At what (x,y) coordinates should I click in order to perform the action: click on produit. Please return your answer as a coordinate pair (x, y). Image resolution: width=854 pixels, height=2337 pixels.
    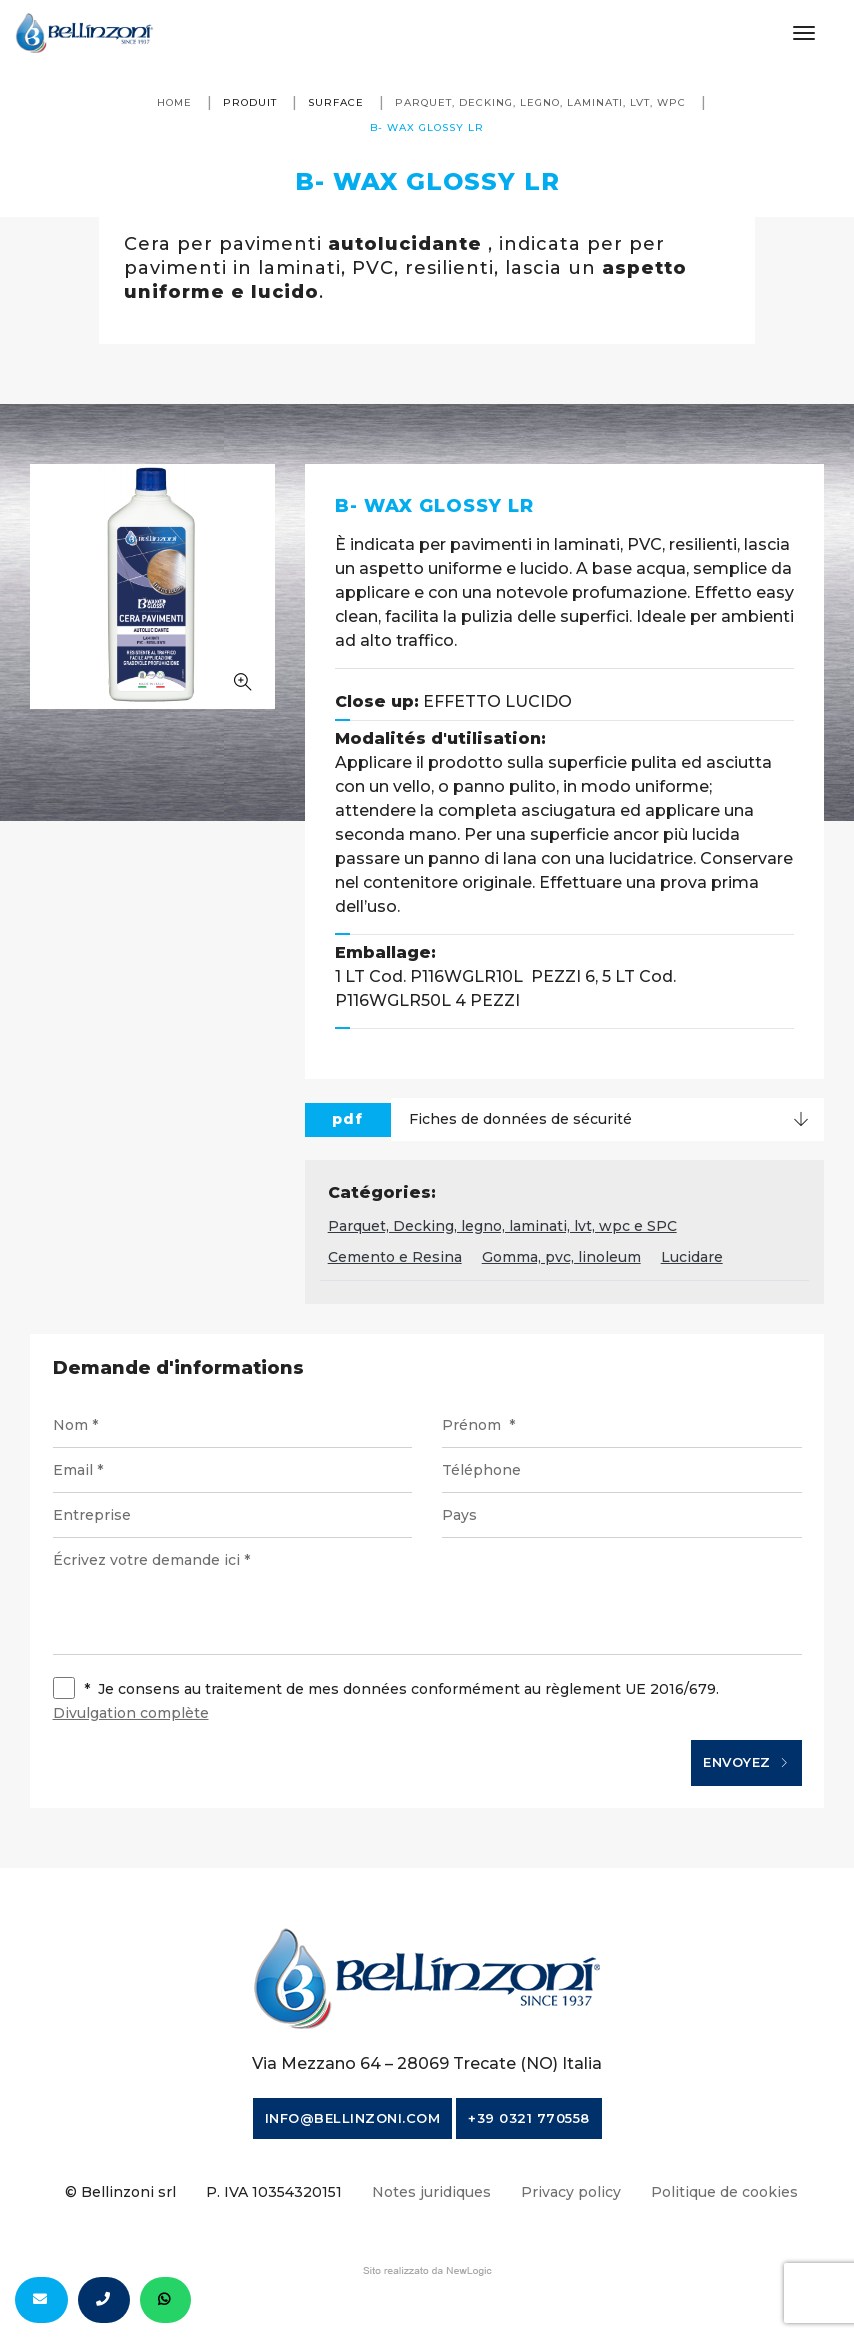
    Looking at the image, I should click on (250, 102).